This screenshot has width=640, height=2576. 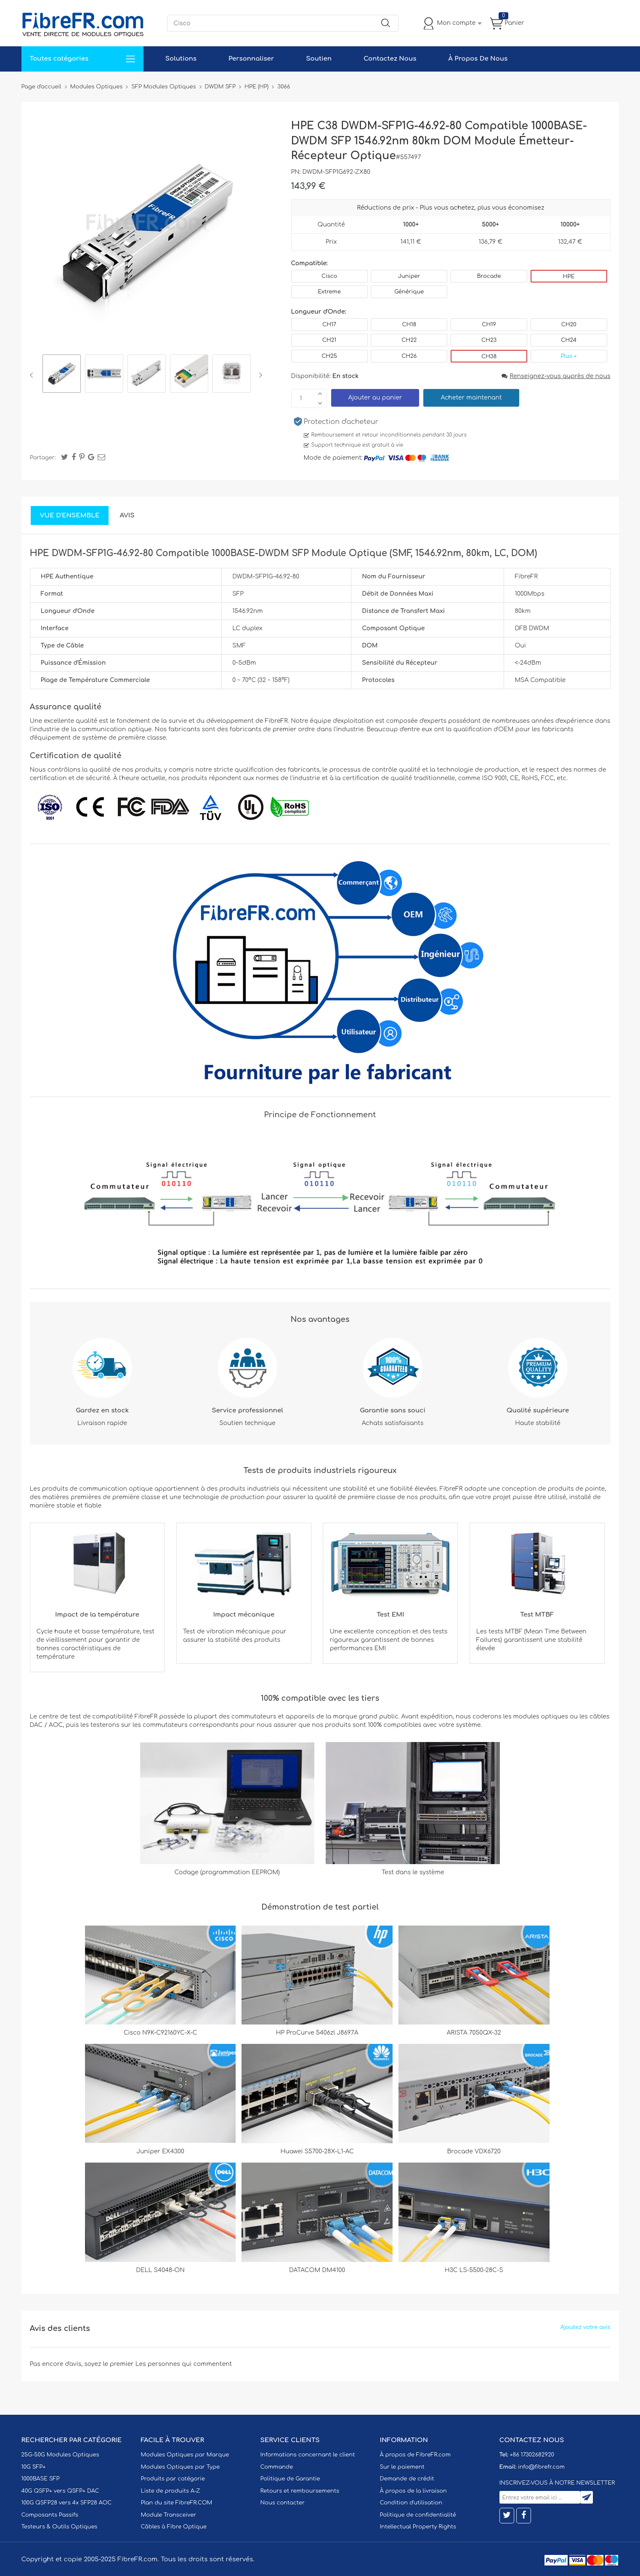 I want to click on [option], so click(x=61, y=374).